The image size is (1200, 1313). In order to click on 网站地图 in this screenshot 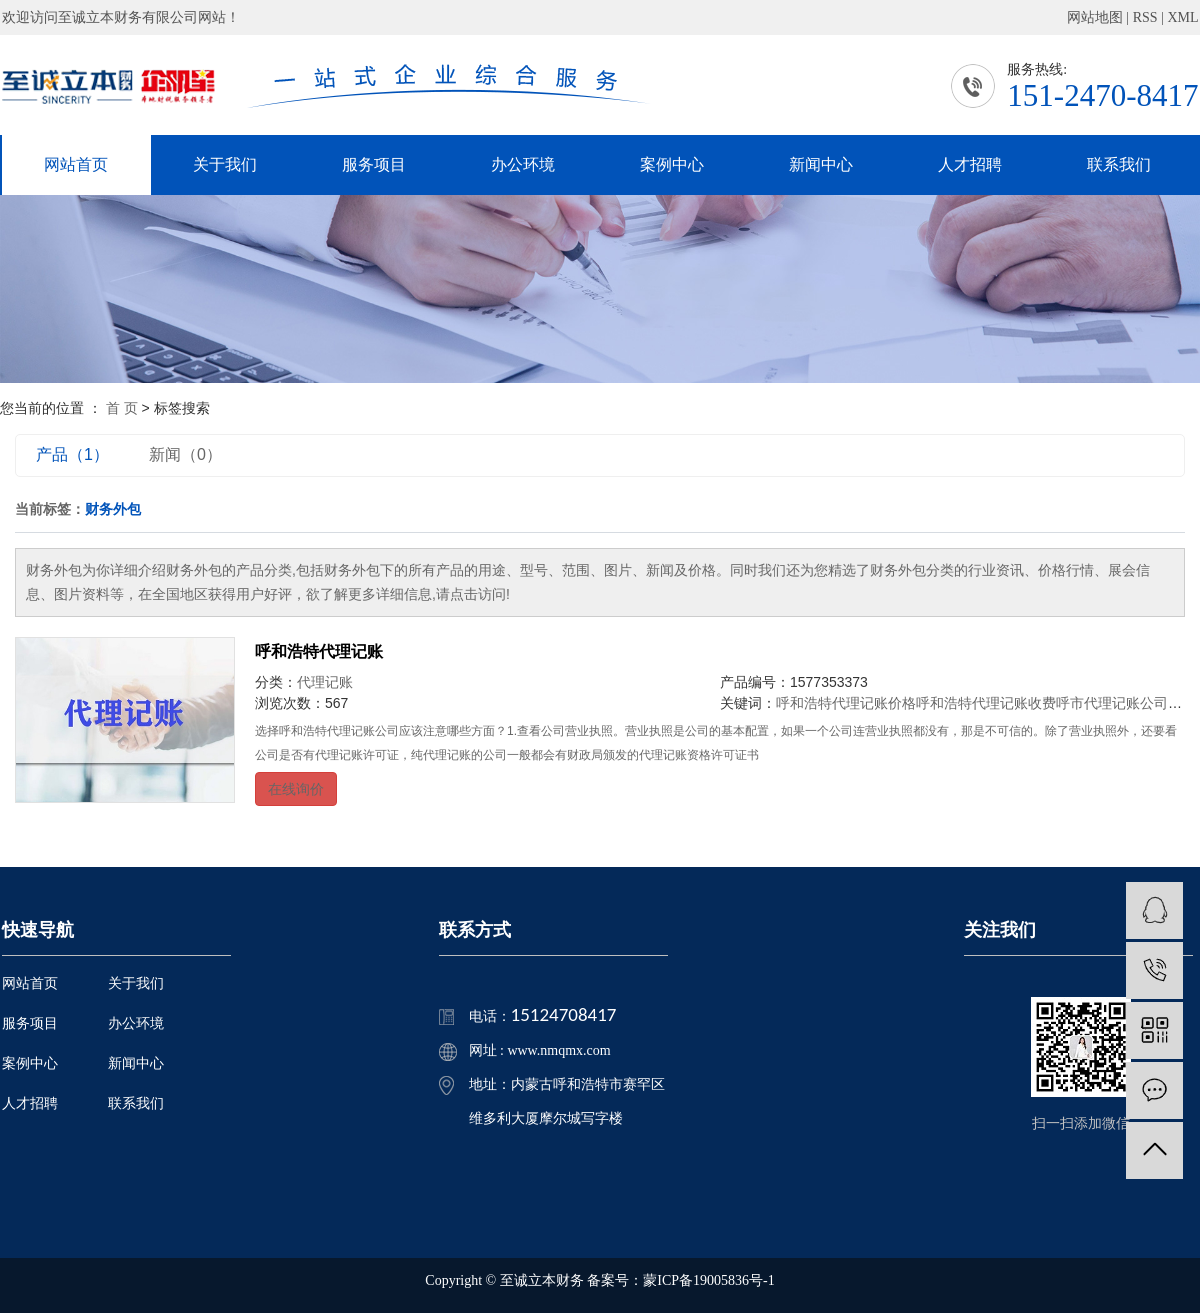, I will do `click(1095, 17)`.